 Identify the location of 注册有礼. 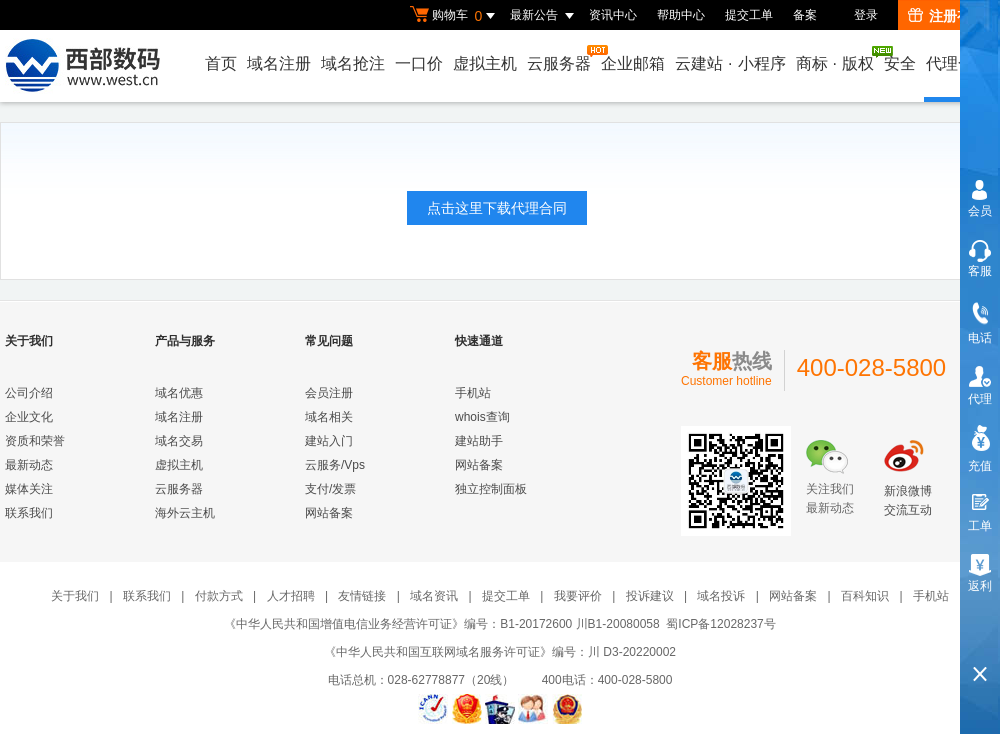
(946, 16).